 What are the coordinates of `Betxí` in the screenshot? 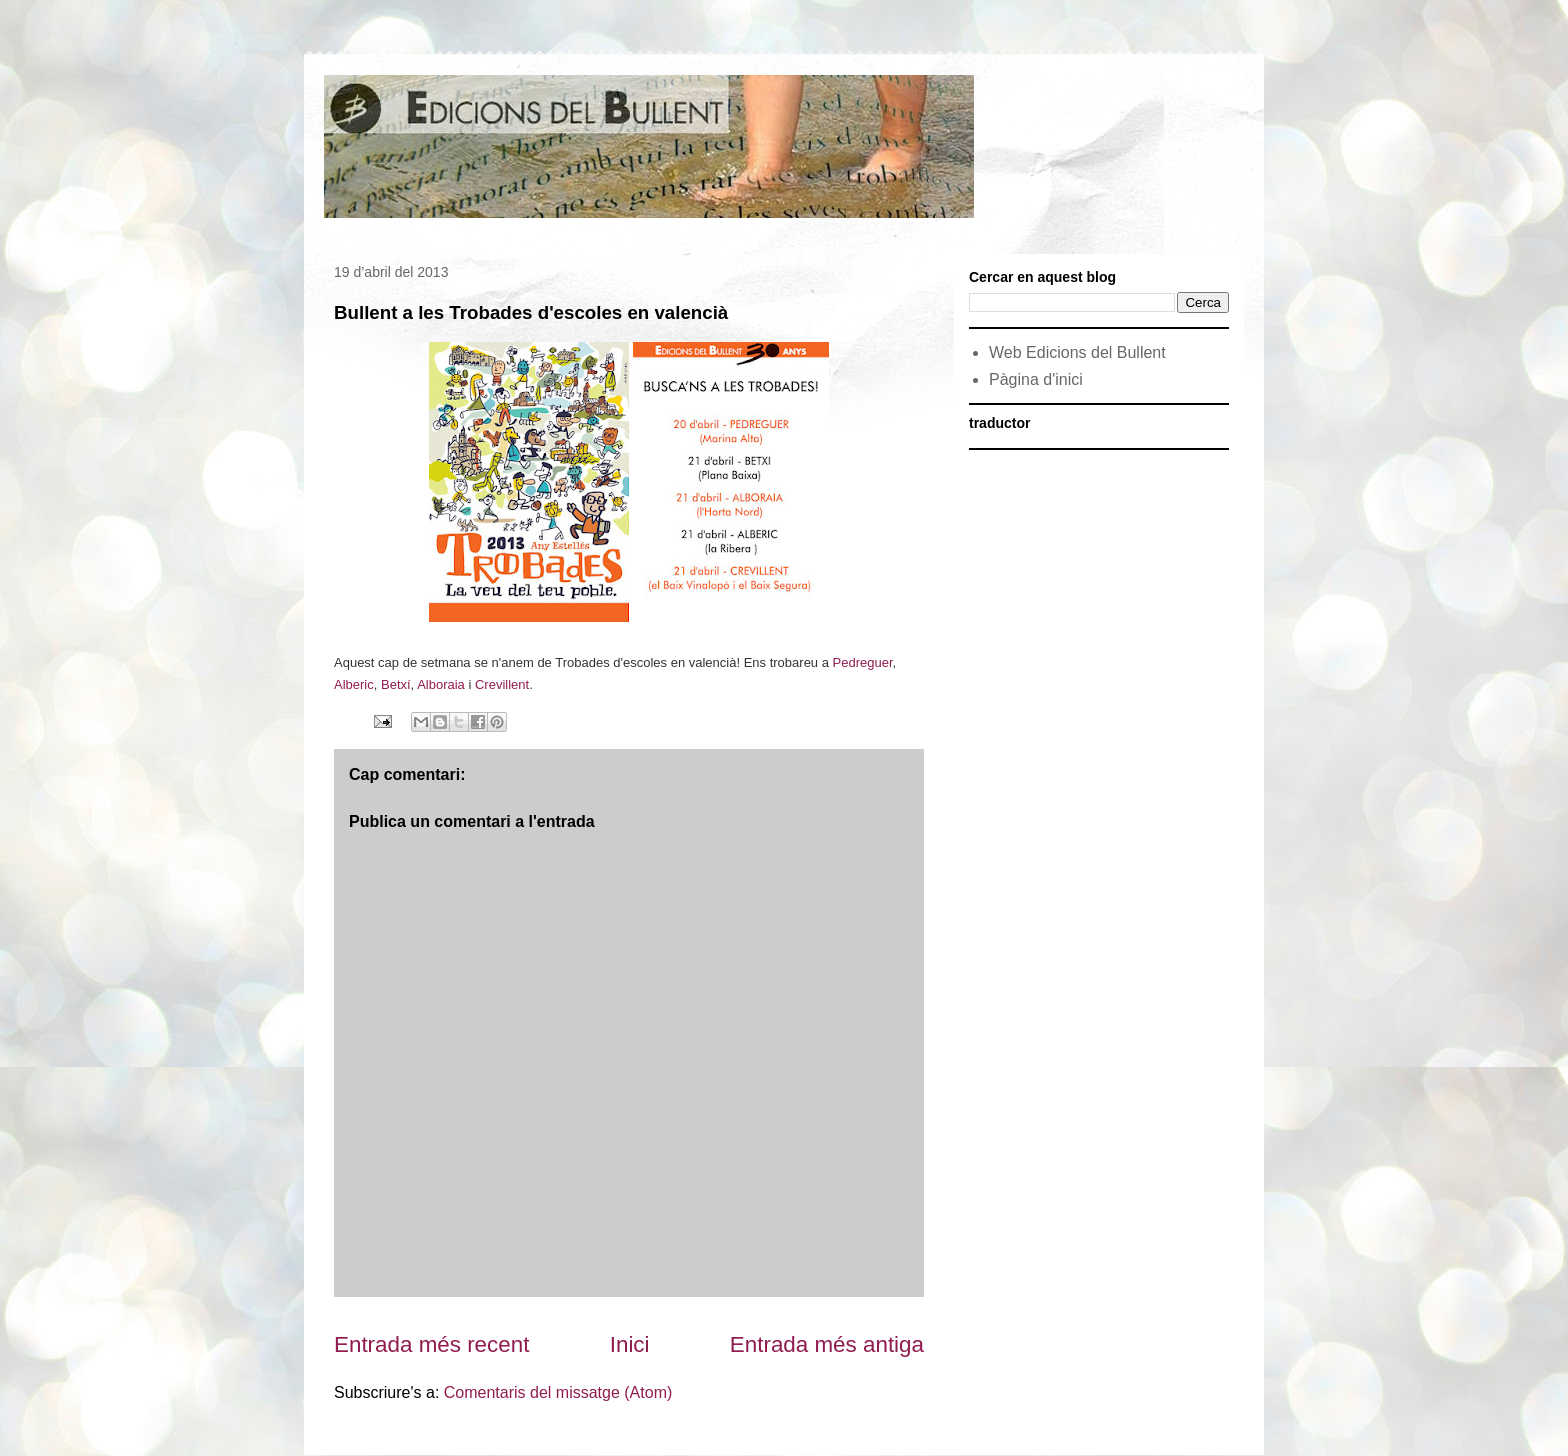 It's located at (396, 684).